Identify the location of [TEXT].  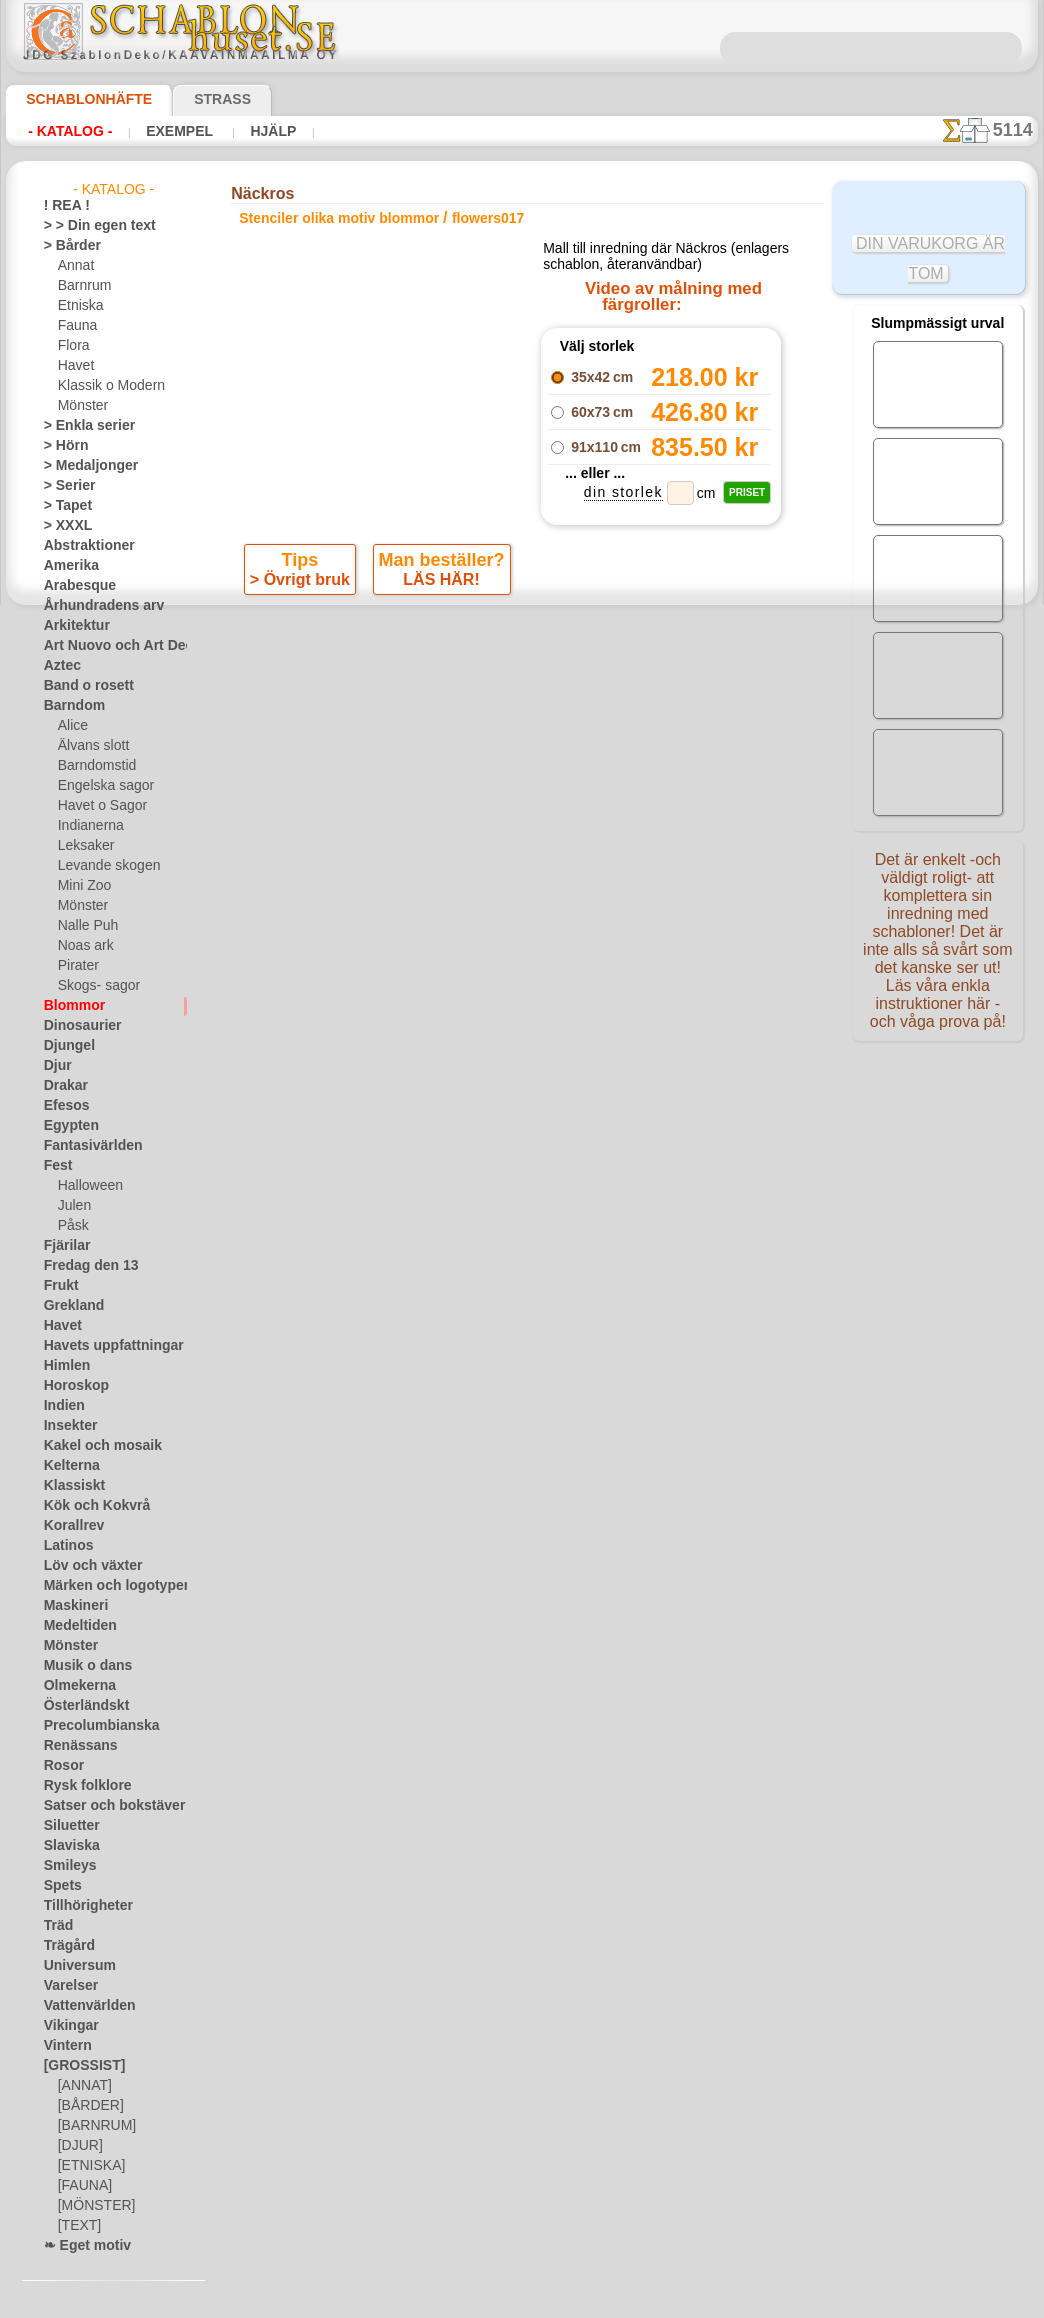
(76, 2226).